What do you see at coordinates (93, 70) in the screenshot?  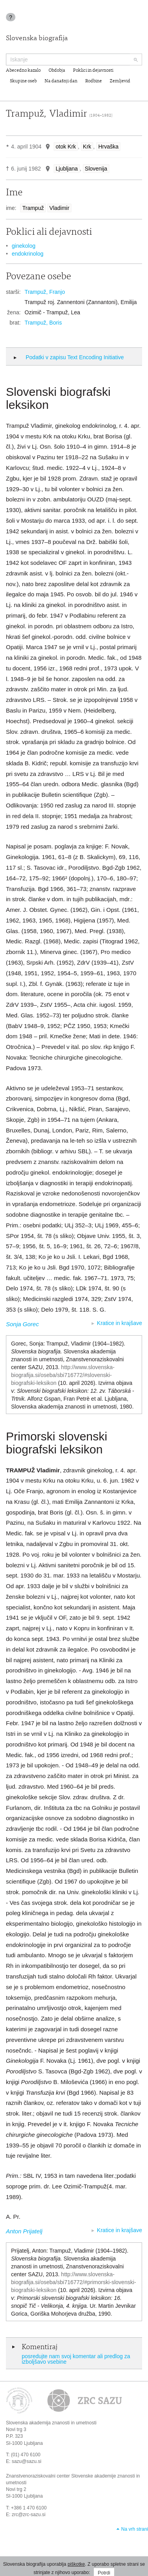 I see `Poklici in dejavnosti` at bounding box center [93, 70].